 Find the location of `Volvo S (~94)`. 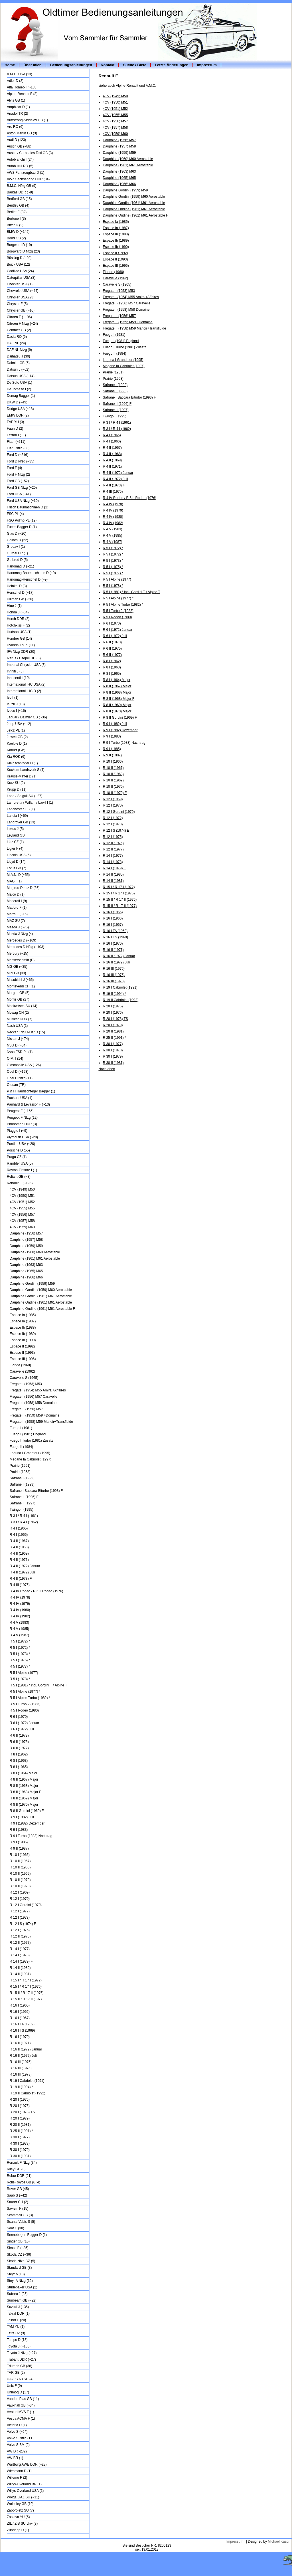

Volvo S (~94) is located at coordinates (17, 2432).